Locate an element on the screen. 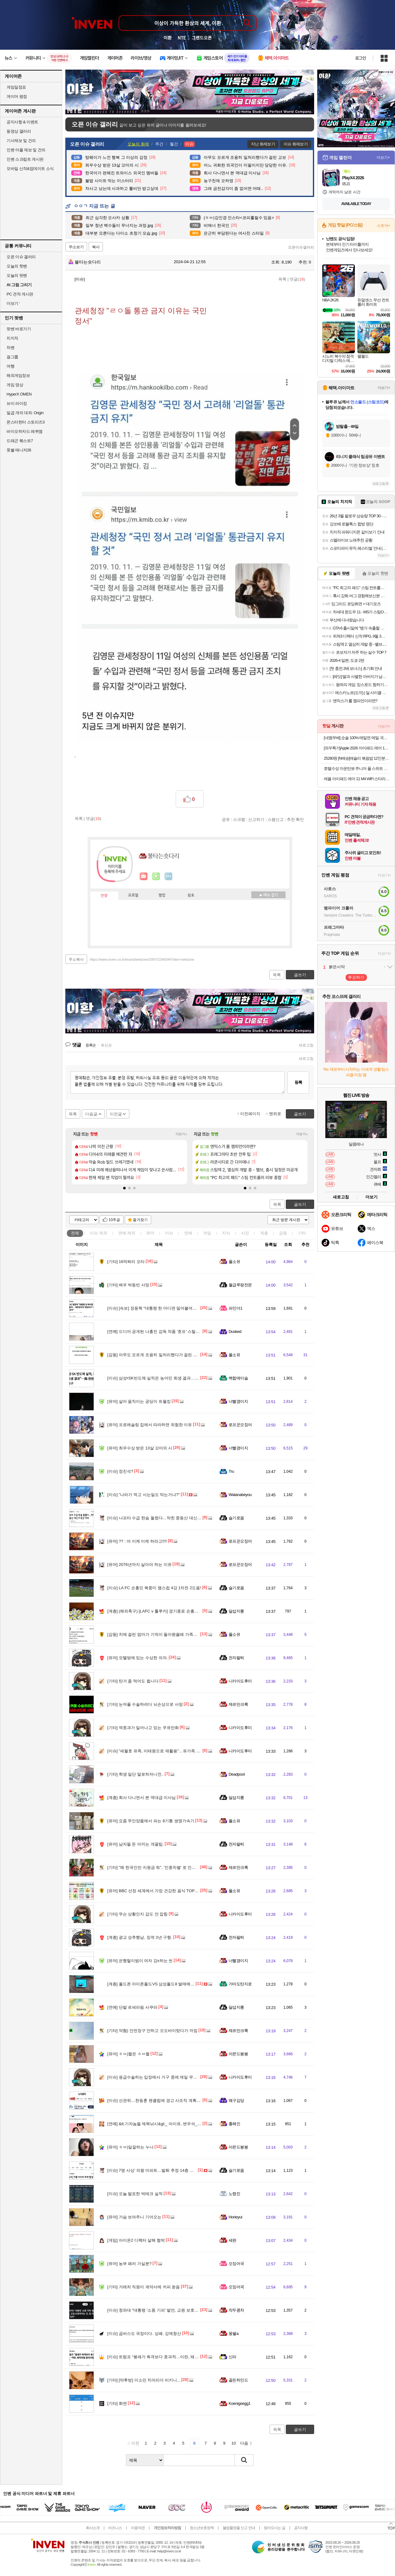 The height and width of the screenshot is (2576, 395). 25280원 [N배송]애슐리 볶음밥 12인분(케이준4+버터 와규4+랍스터4) 외 6종 냉동 아침 간편식 is located at coordinates (357, 758).